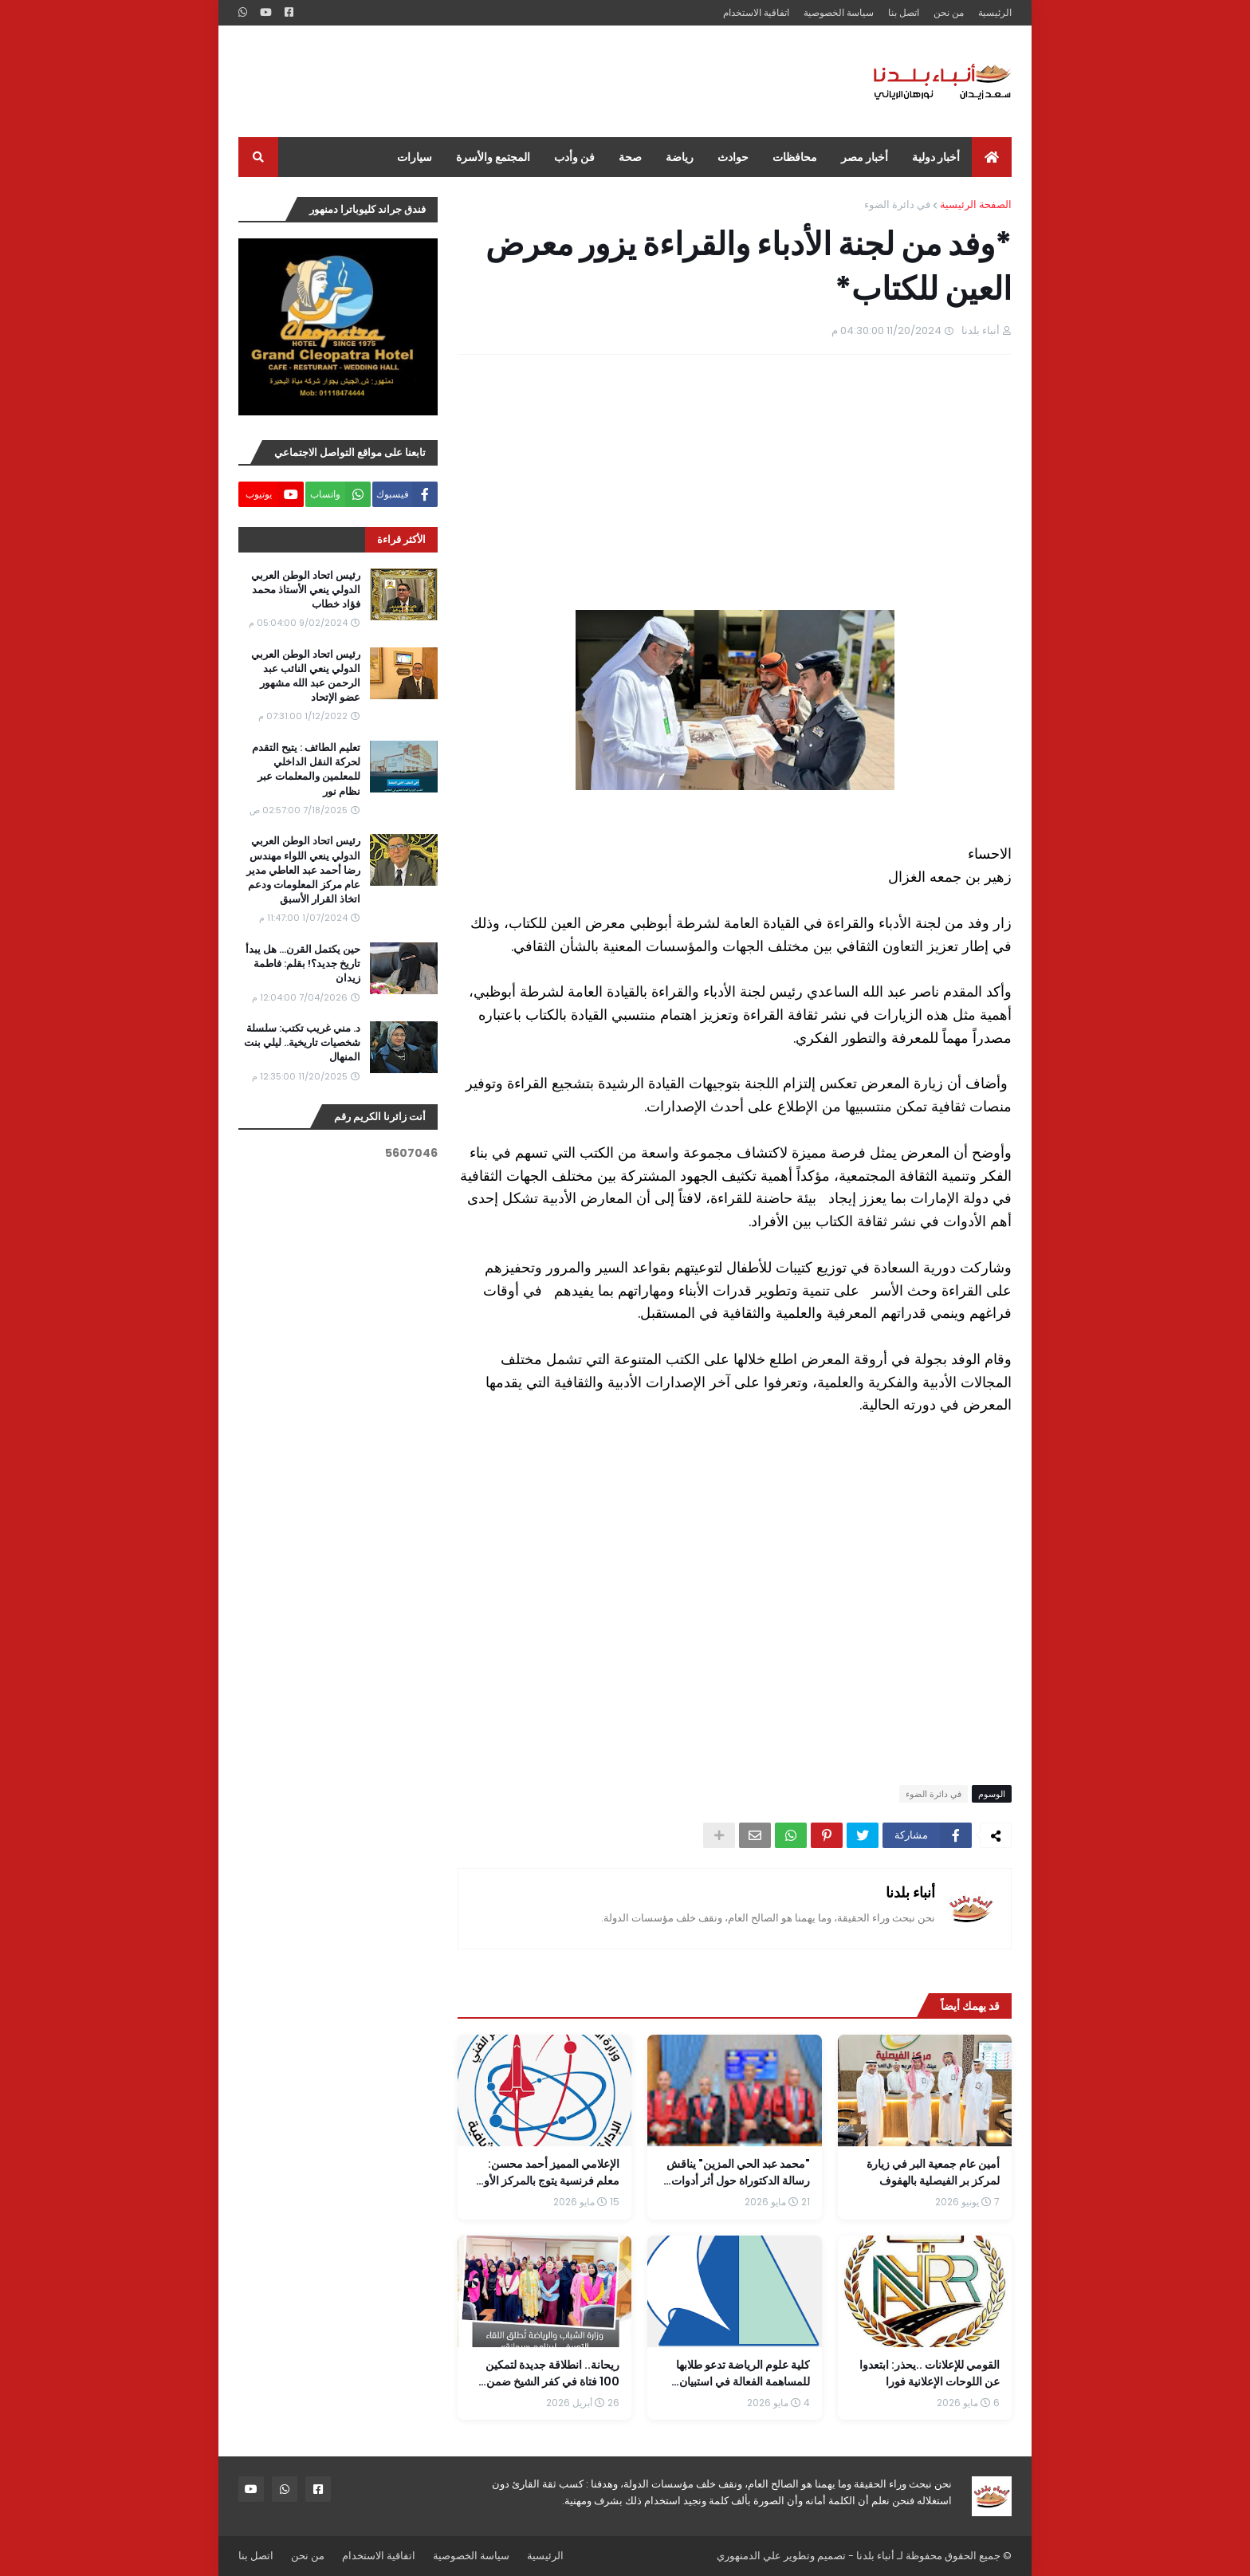  Describe the element at coordinates (302, 1042) in the screenshot. I see `د. مني غريب تكتب: سلسلة شخصيات تاريخية.. ليلي بنت المنهال` at that location.